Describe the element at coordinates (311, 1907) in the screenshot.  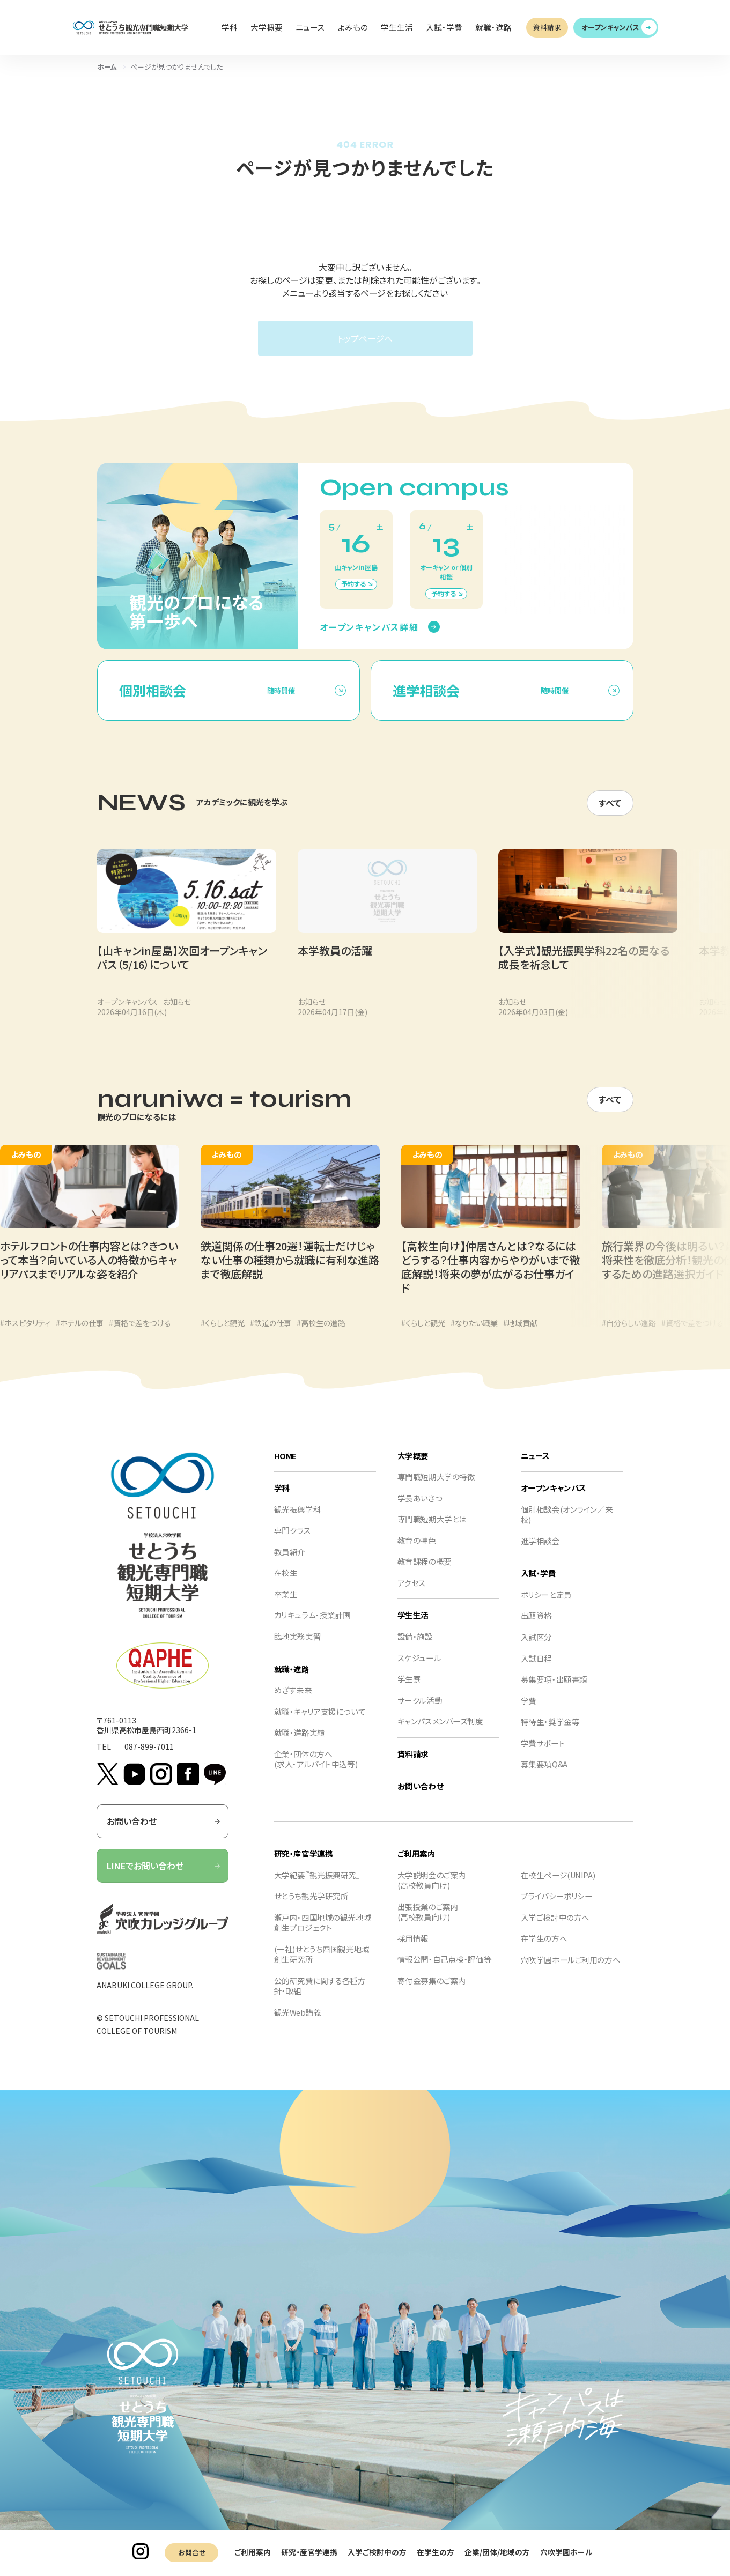
I see `せとうち観光学研究所` at that location.